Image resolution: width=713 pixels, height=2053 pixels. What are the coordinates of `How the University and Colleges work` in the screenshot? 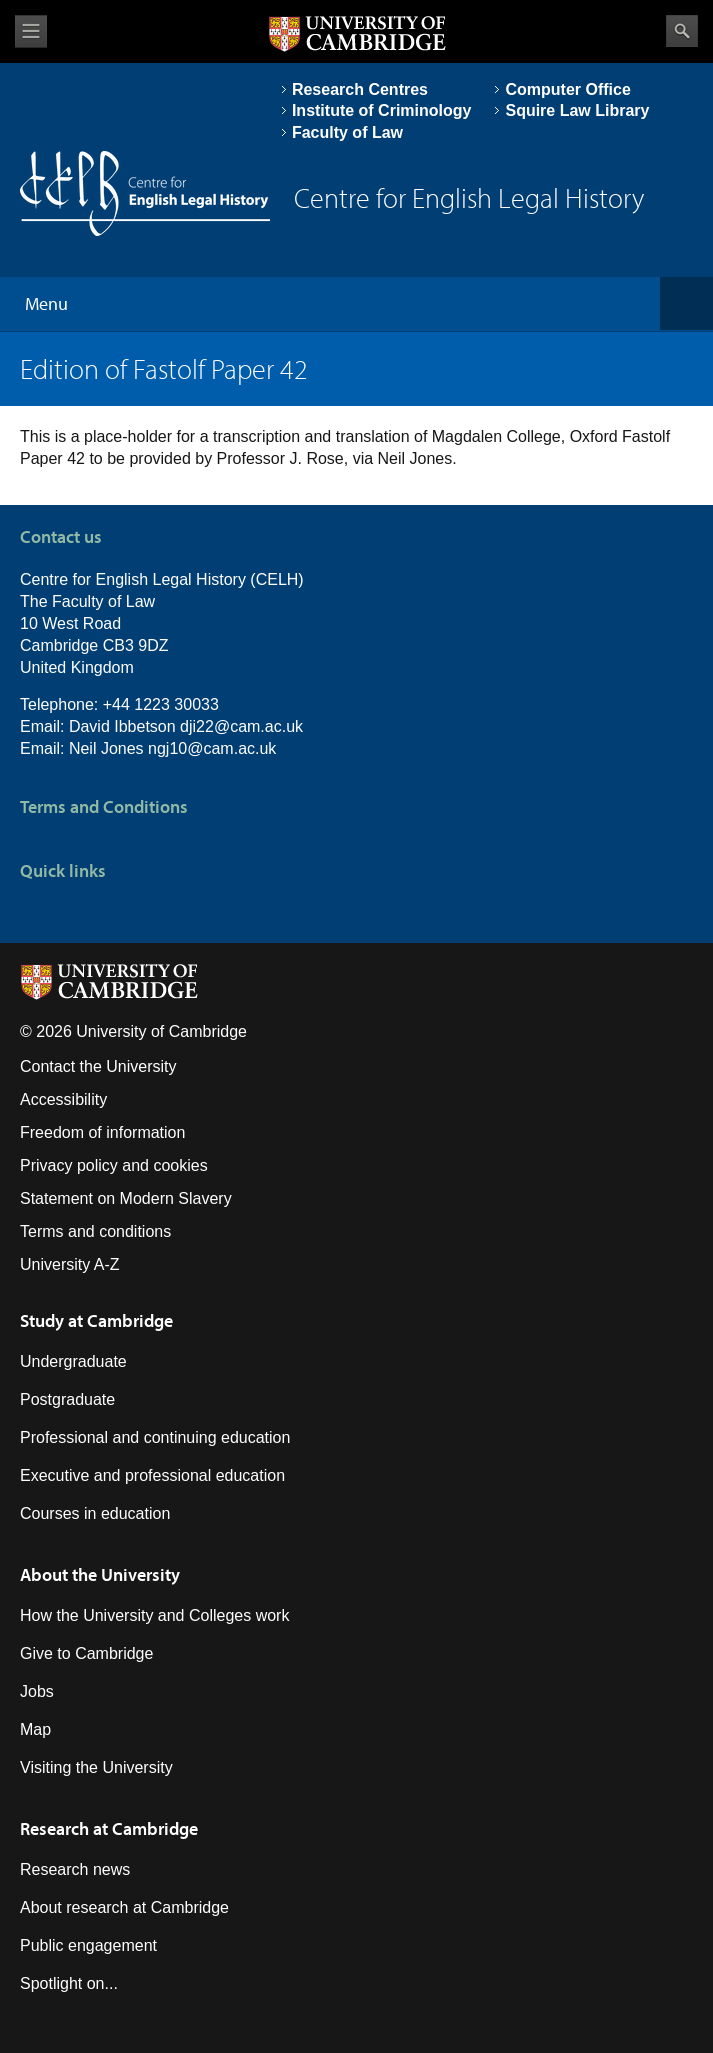 It's located at (154, 1615).